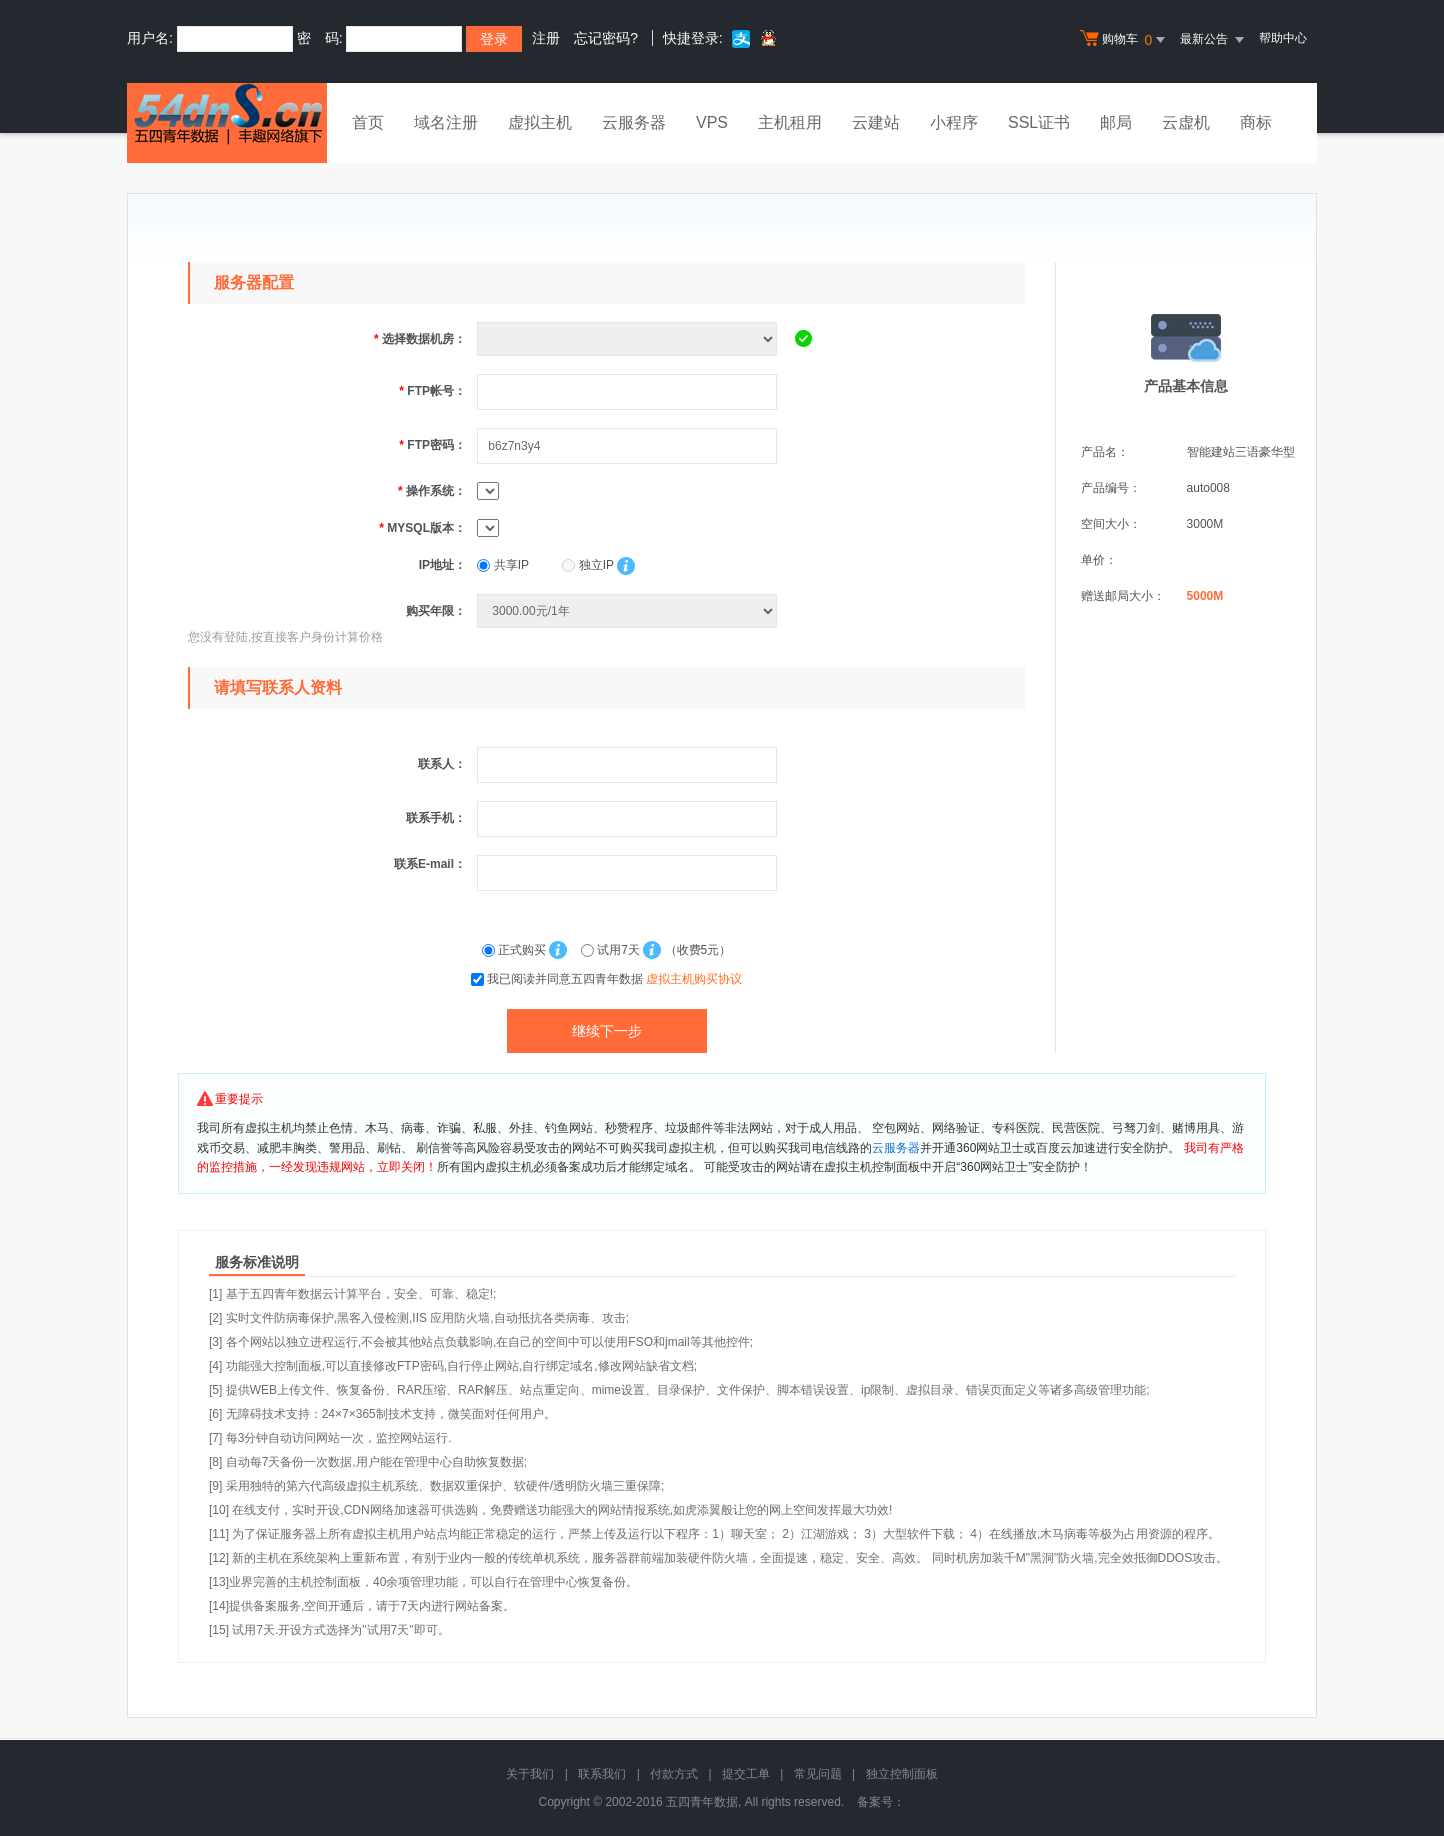 The width and height of the screenshot is (1444, 1836). What do you see at coordinates (746, 1774) in the screenshot?
I see `提交工单` at bounding box center [746, 1774].